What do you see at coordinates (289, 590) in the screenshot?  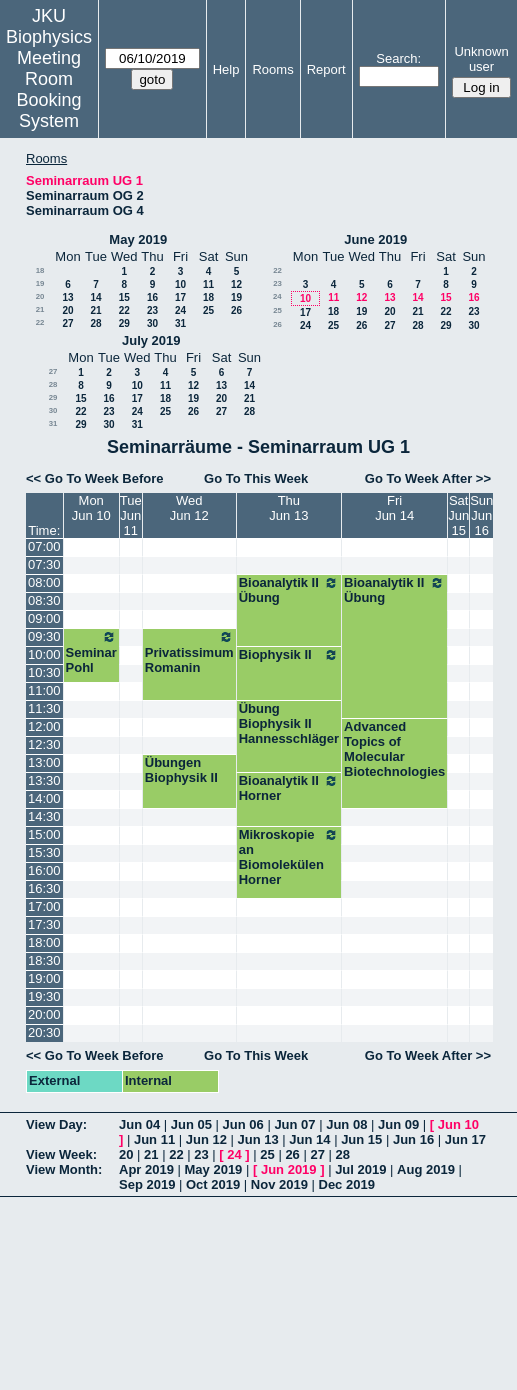 I see `Bioanalytik II Übung` at bounding box center [289, 590].